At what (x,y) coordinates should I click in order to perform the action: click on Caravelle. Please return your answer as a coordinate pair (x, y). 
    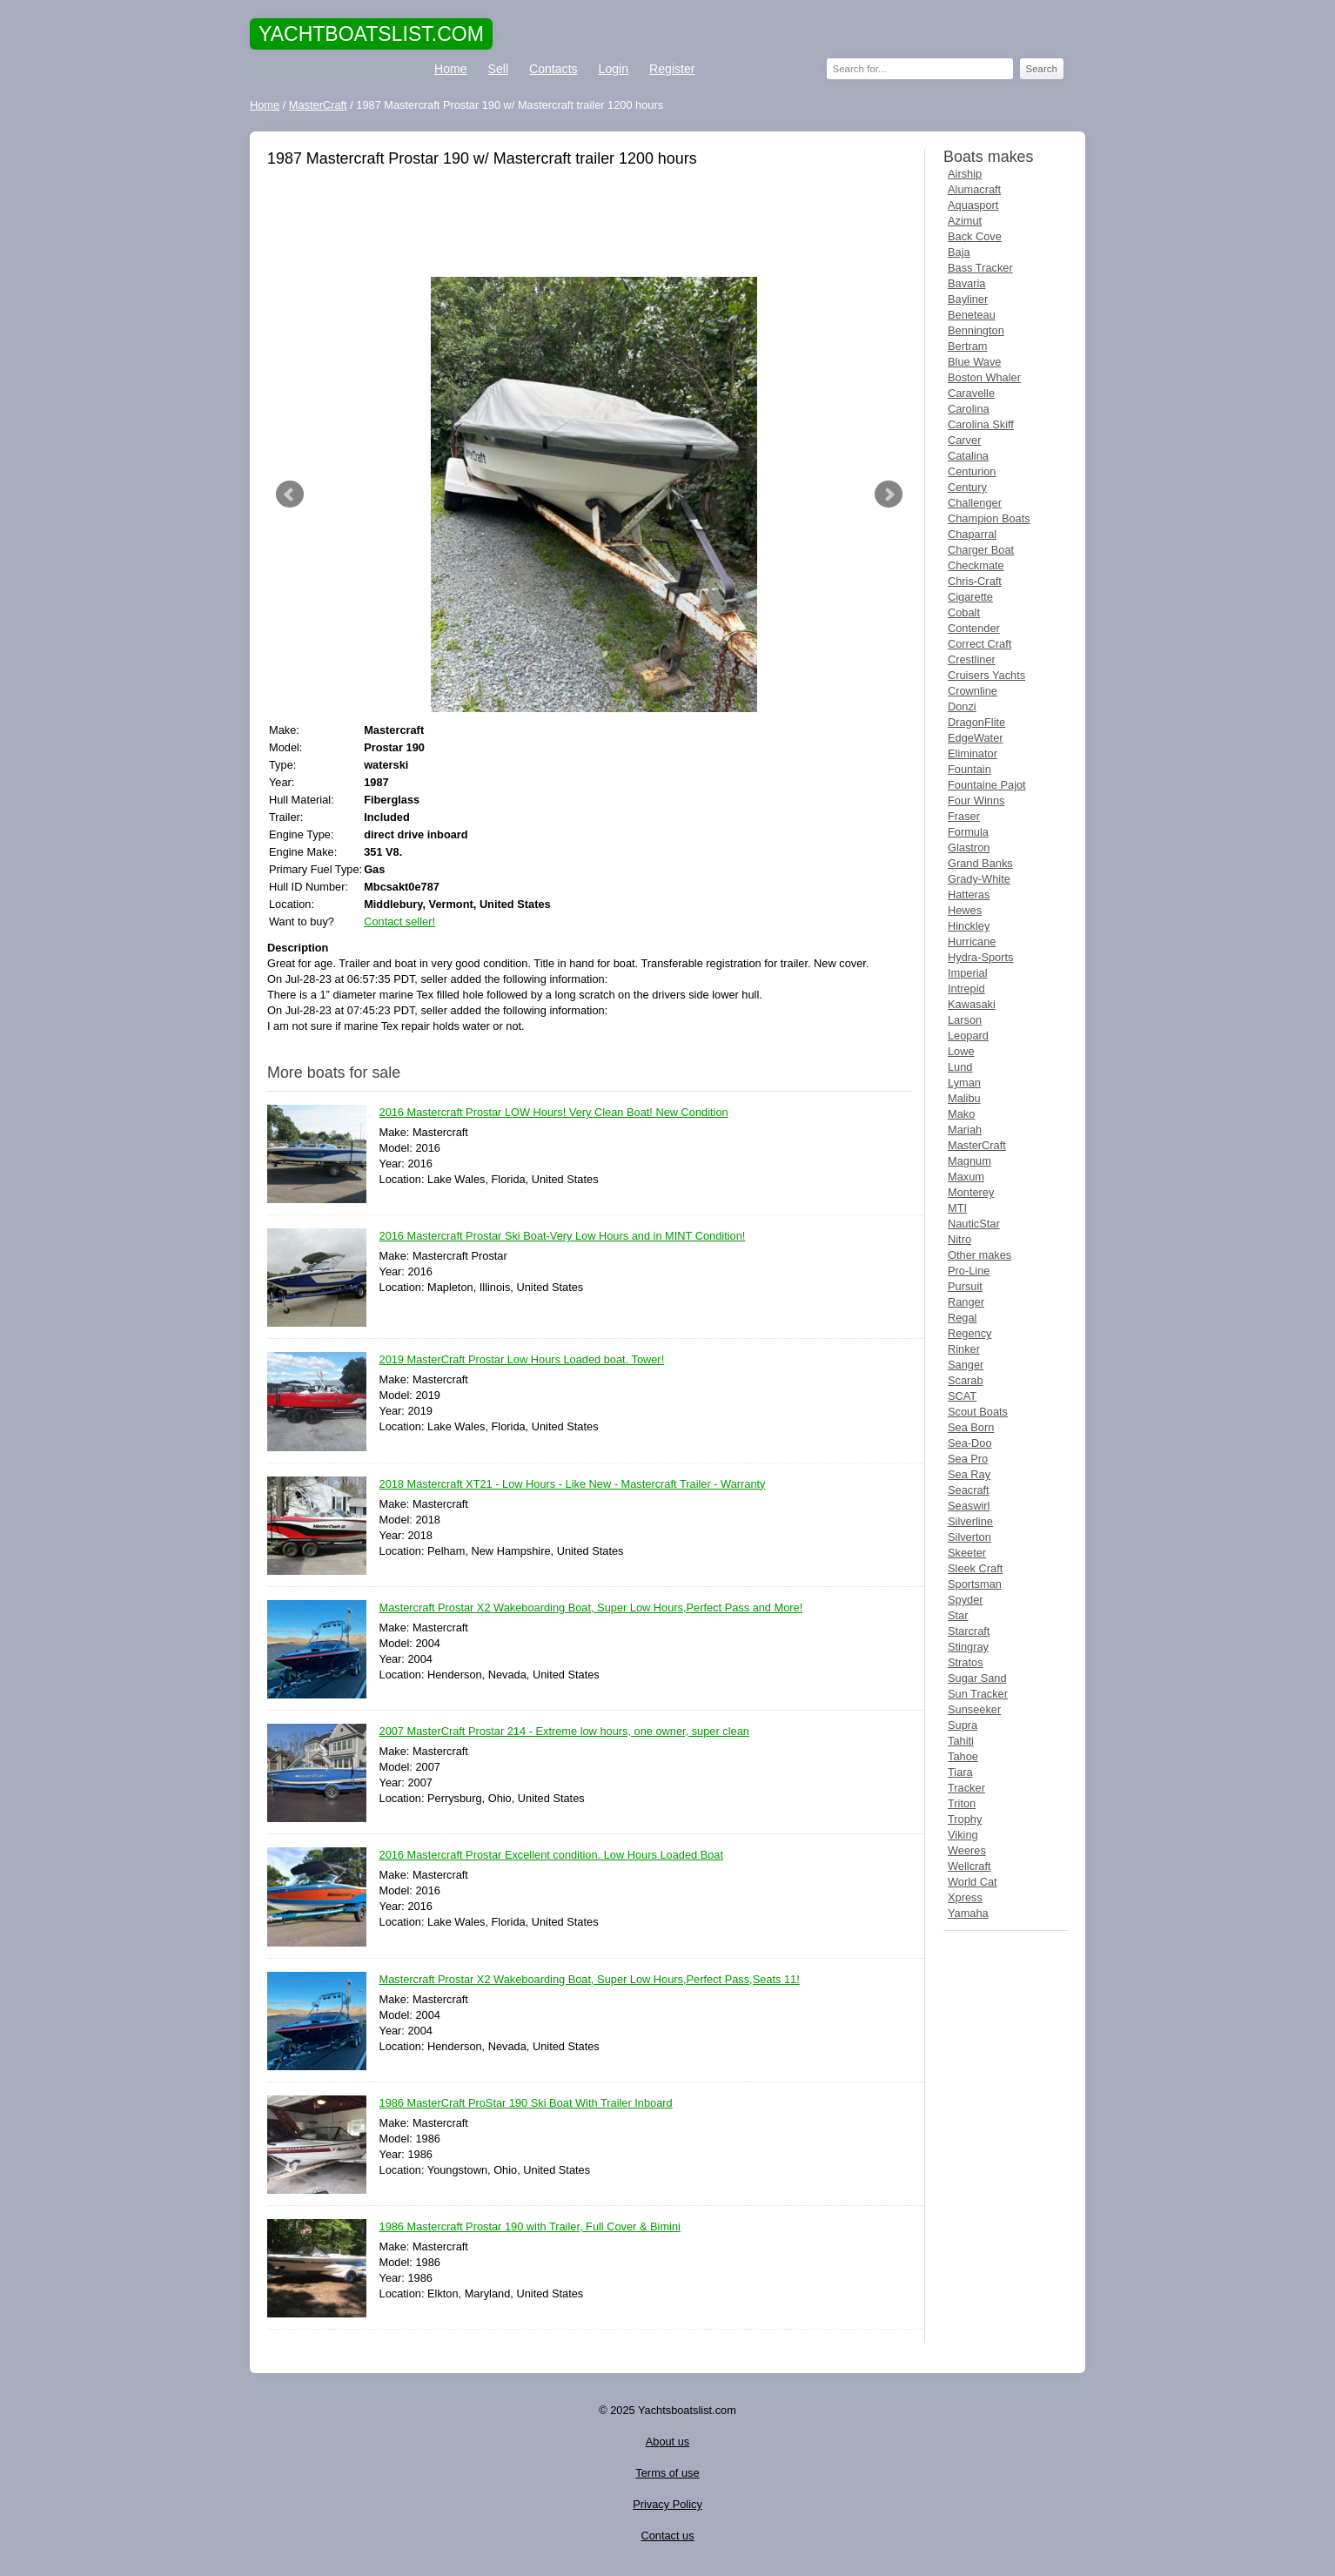
    Looking at the image, I should click on (971, 393).